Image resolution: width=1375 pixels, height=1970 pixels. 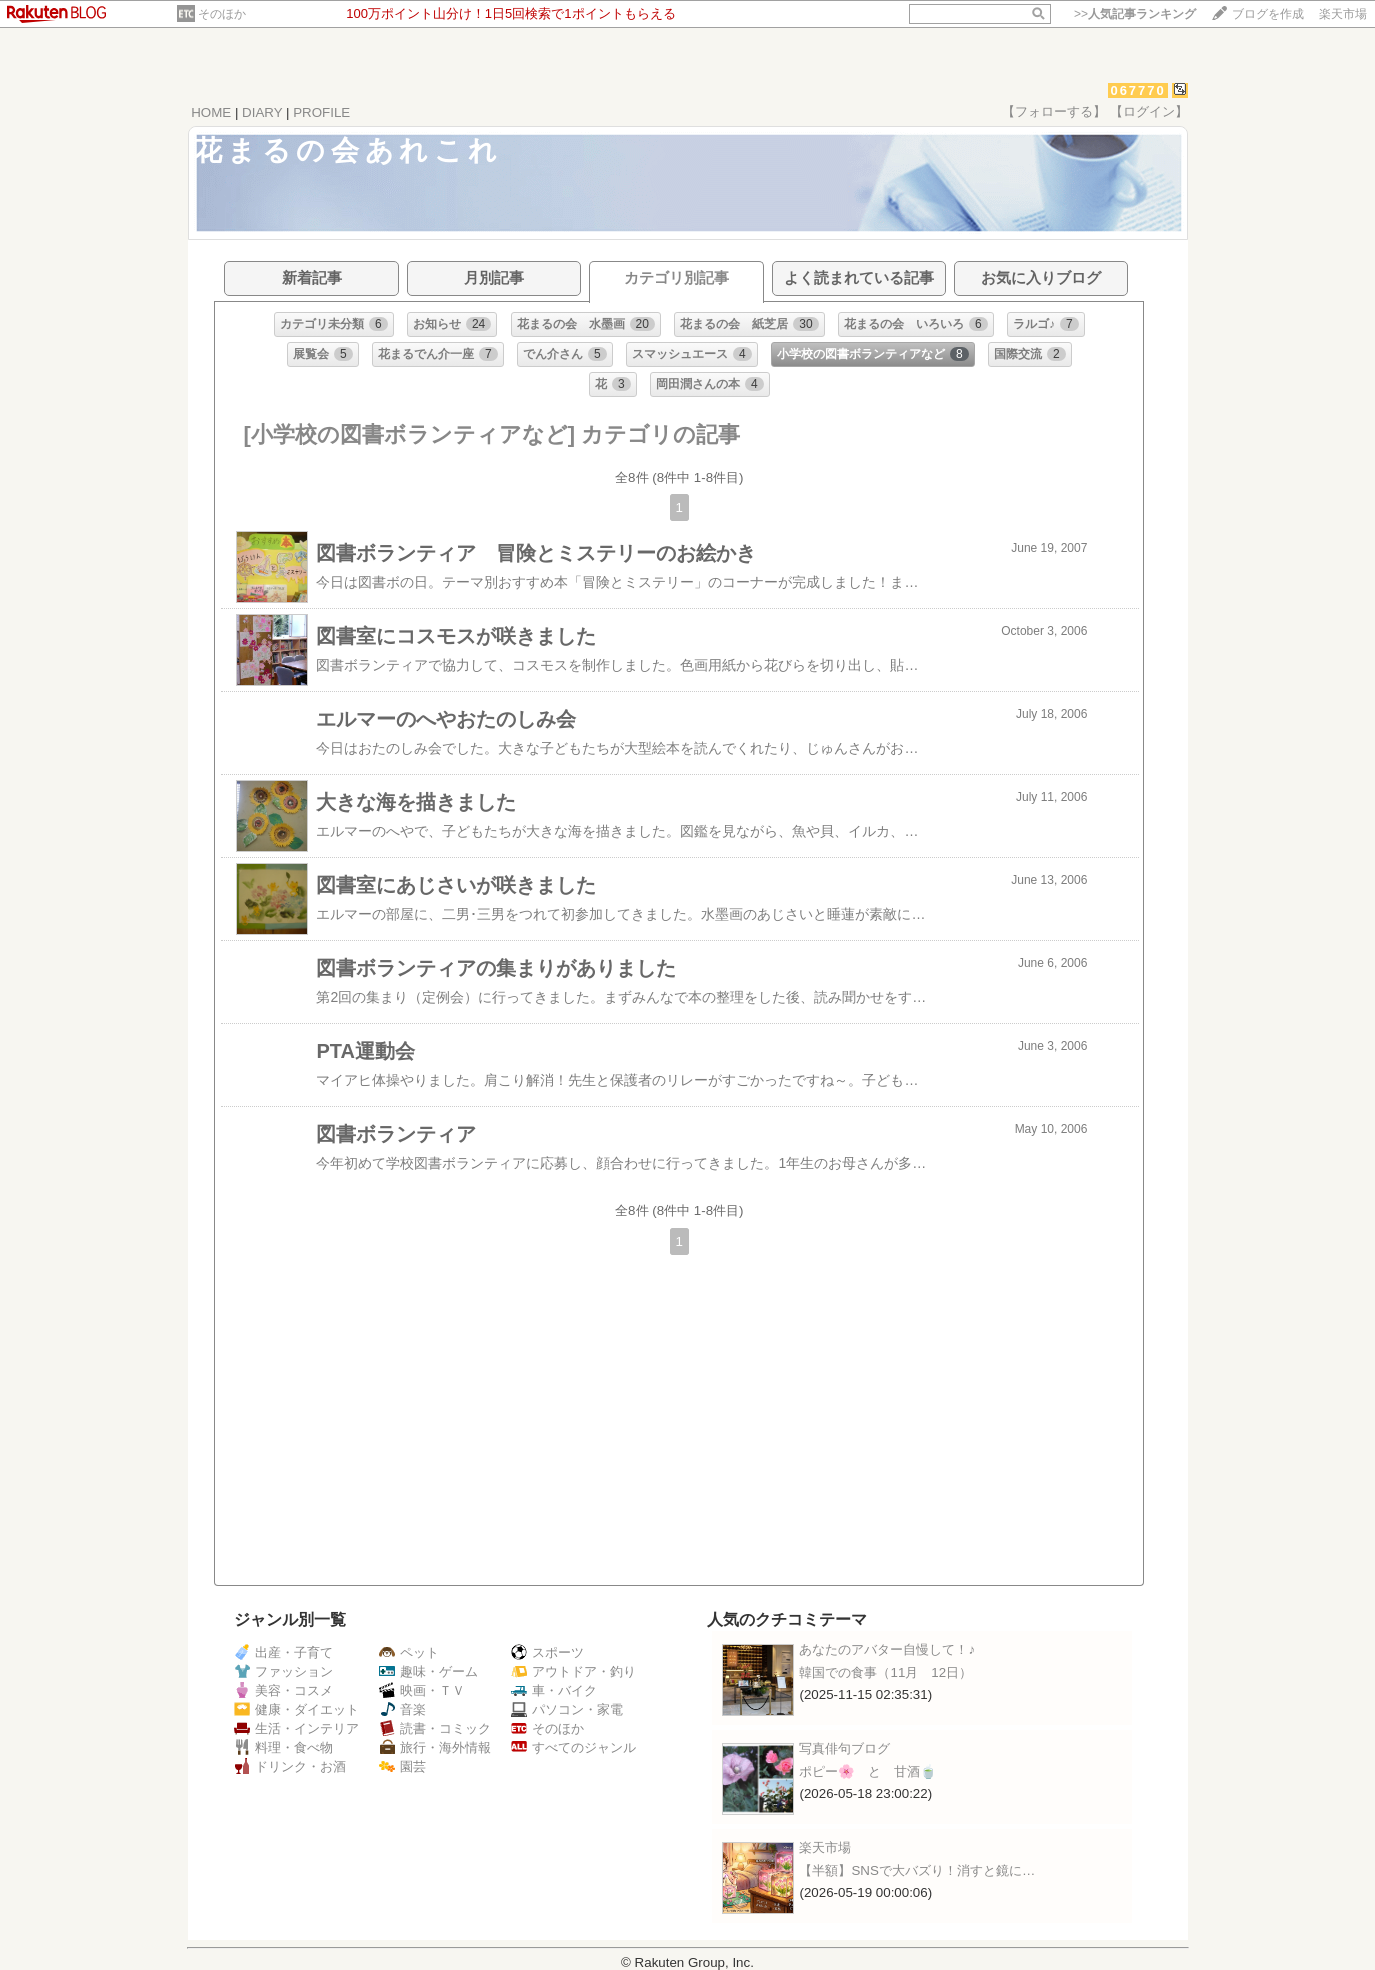 What do you see at coordinates (1149, 111) in the screenshot?
I see `【ログイン】` at bounding box center [1149, 111].